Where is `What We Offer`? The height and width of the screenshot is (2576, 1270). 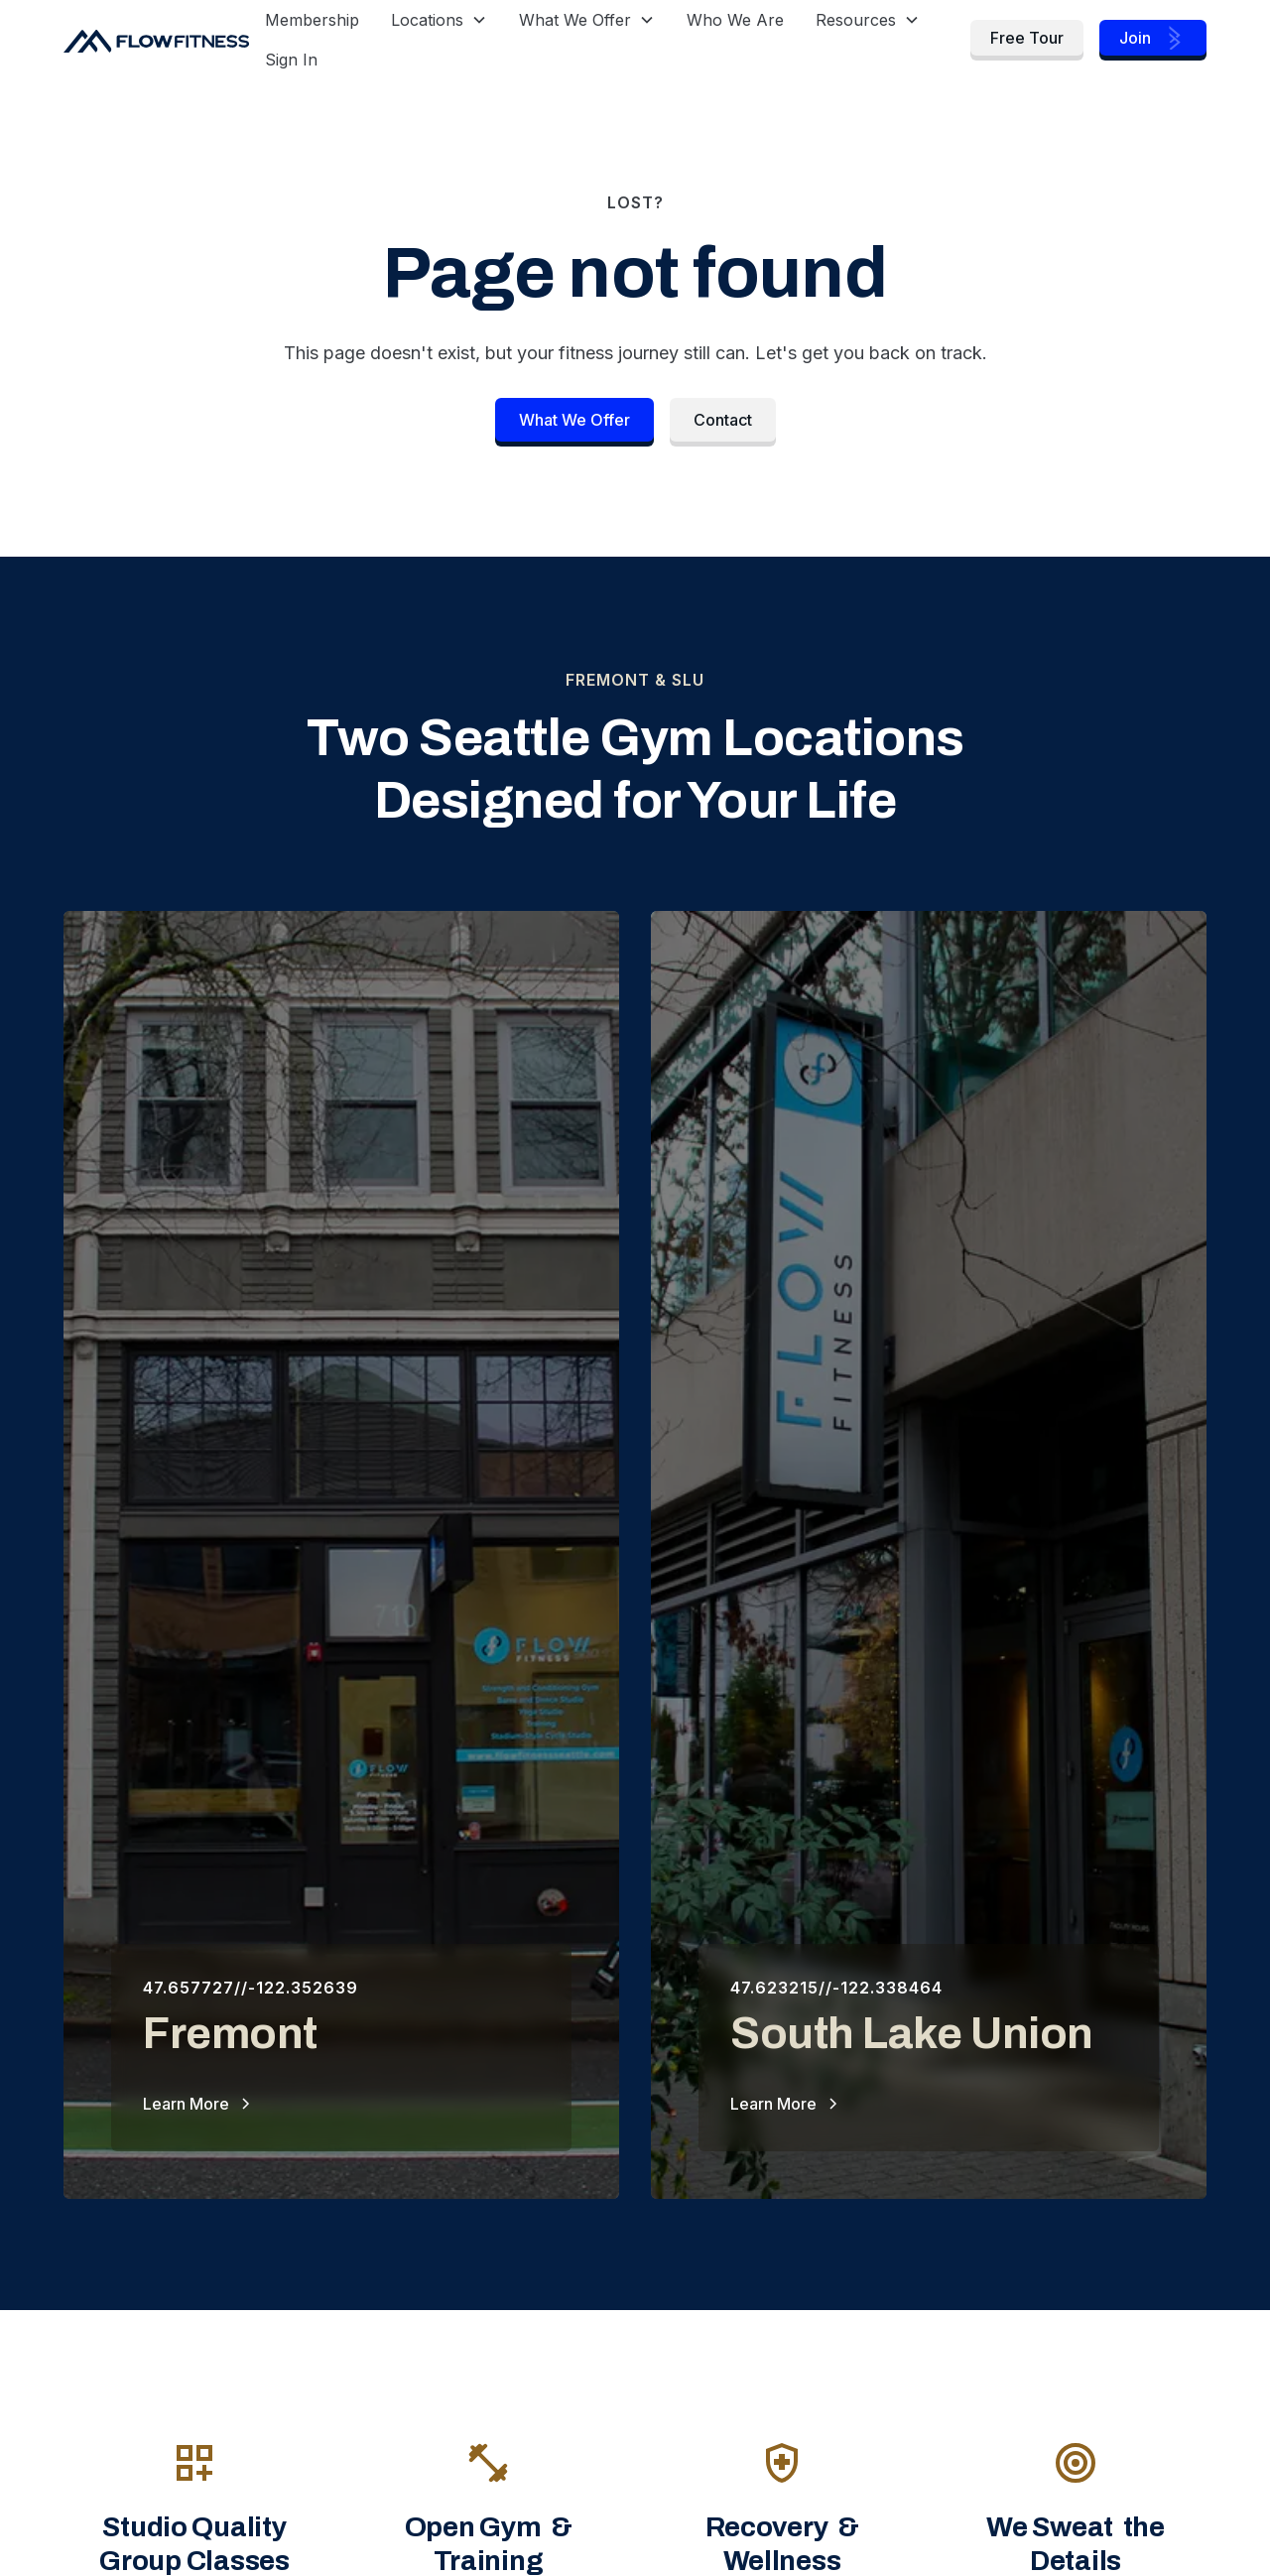 What We Offer is located at coordinates (574, 420).